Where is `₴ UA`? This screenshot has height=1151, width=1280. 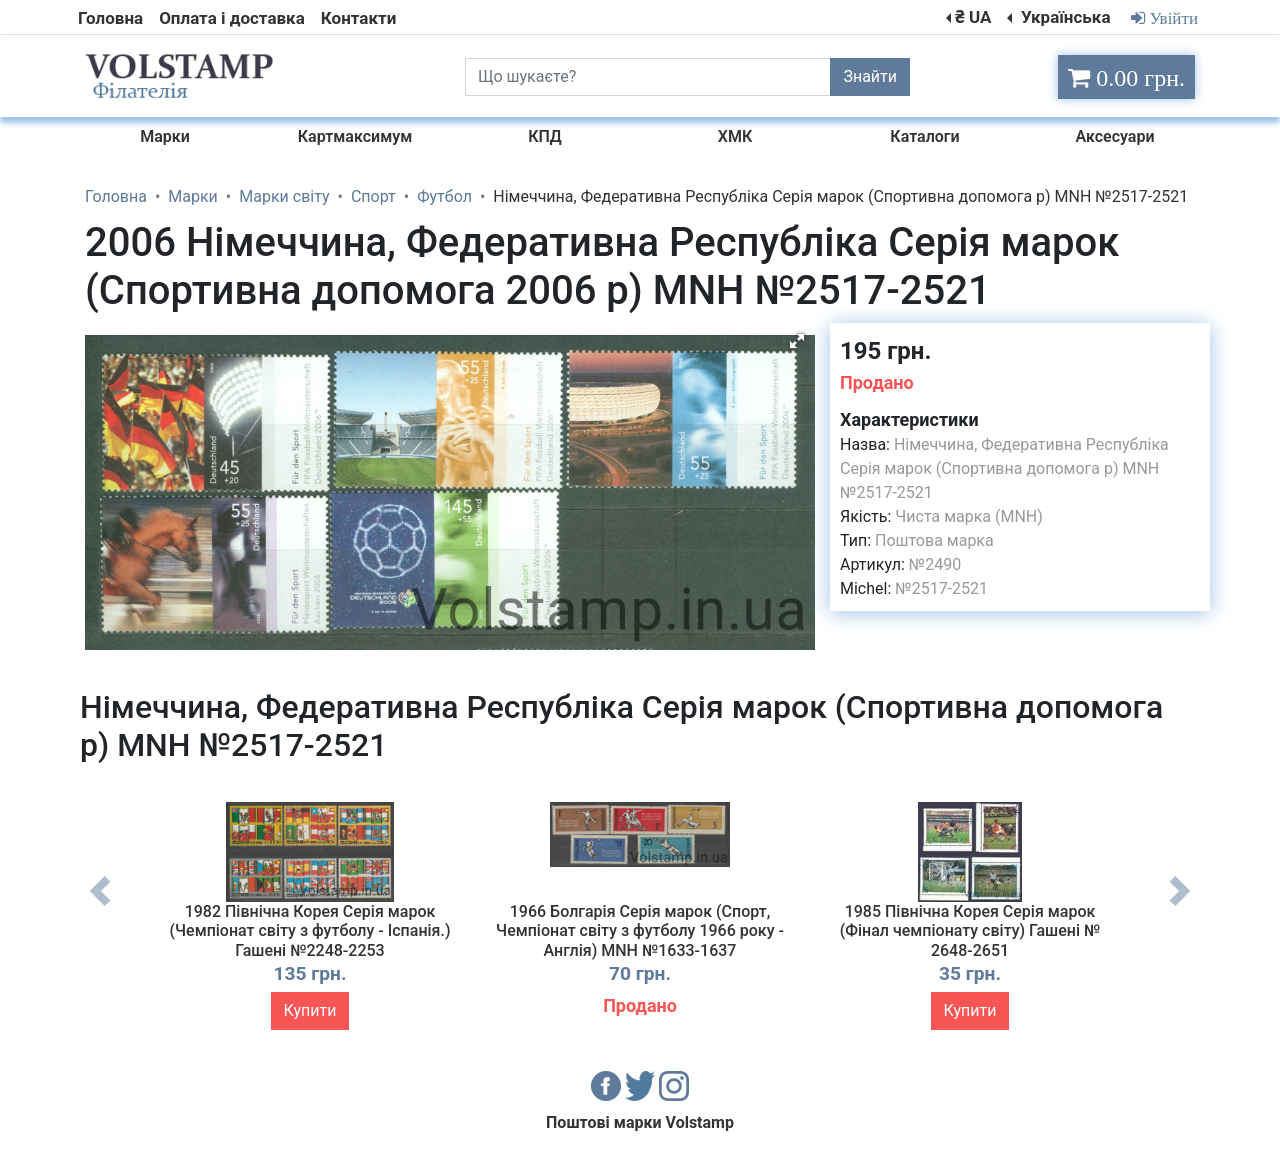 ₴ UA is located at coordinates (973, 17).